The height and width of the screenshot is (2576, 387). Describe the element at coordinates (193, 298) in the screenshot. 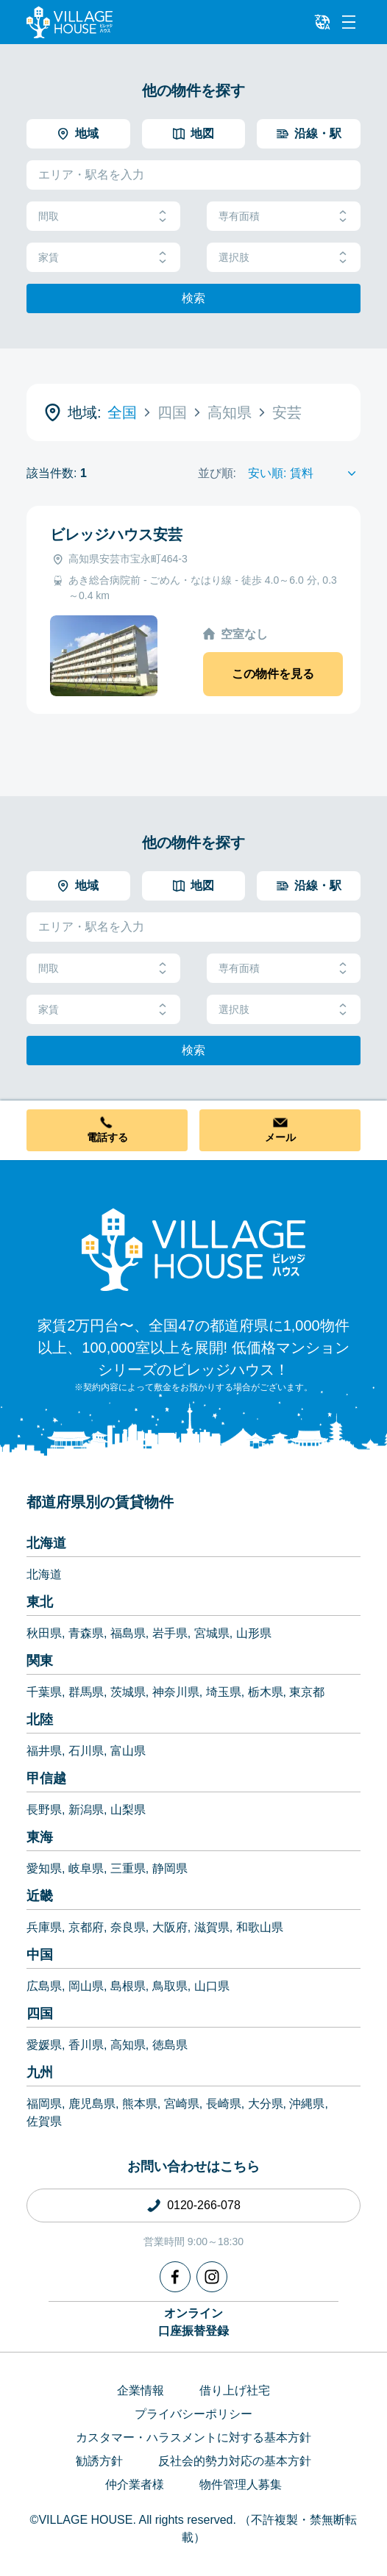

I see `検索` at that location.